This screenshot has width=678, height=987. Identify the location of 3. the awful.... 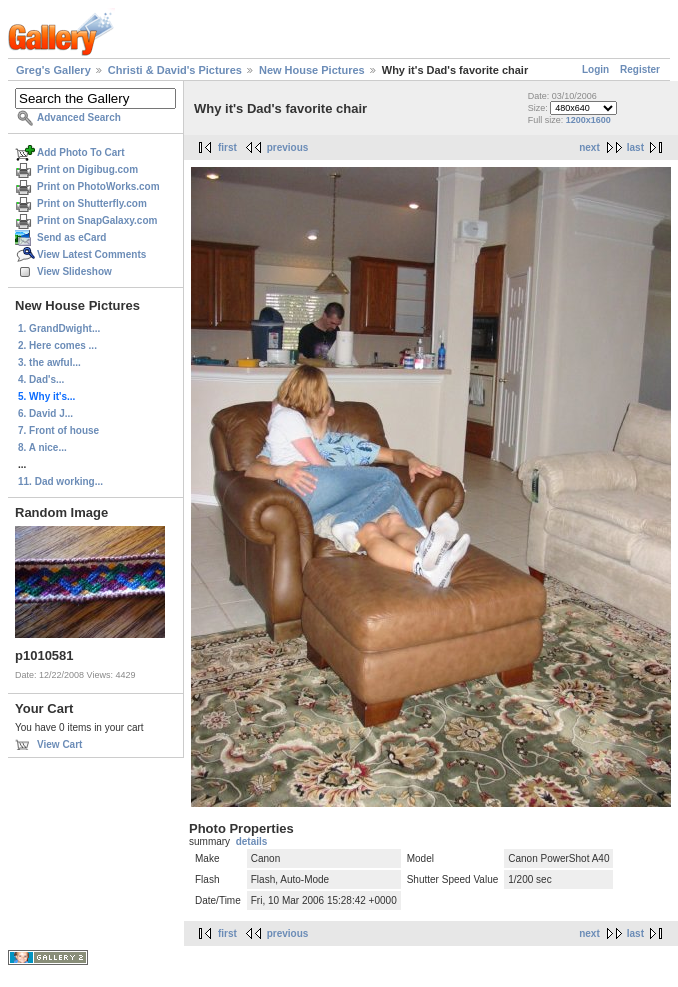
(49, 362).